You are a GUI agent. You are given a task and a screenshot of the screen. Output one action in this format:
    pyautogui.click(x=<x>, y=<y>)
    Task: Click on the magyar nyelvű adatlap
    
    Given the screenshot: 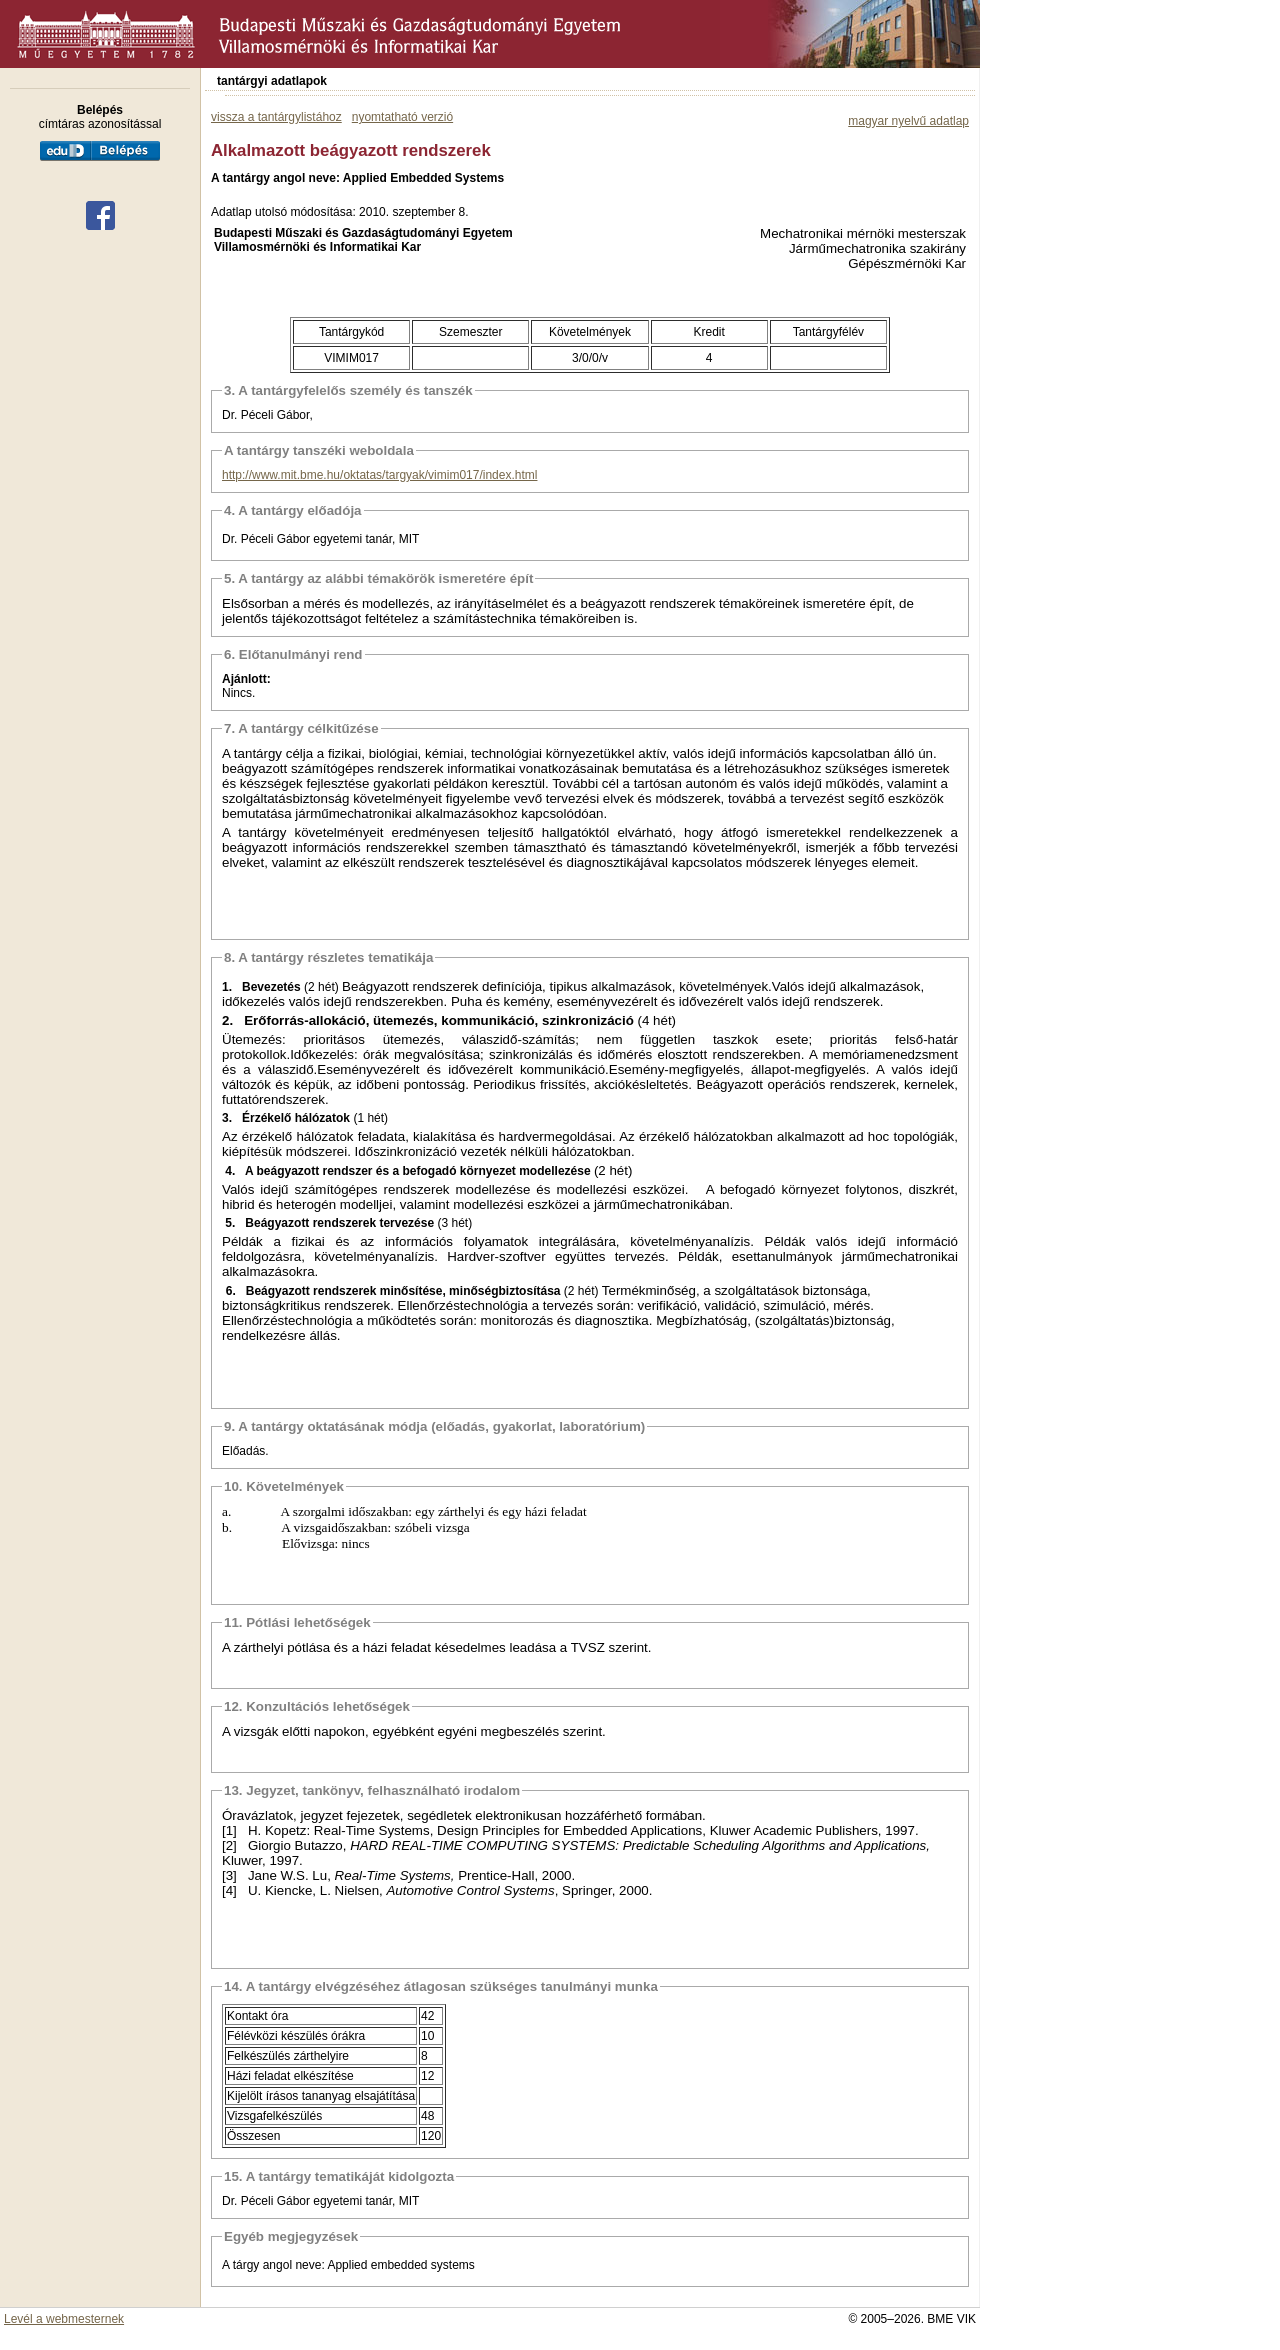 What is the action you would take?
    pyautogui.click(x=908, y=121)
    